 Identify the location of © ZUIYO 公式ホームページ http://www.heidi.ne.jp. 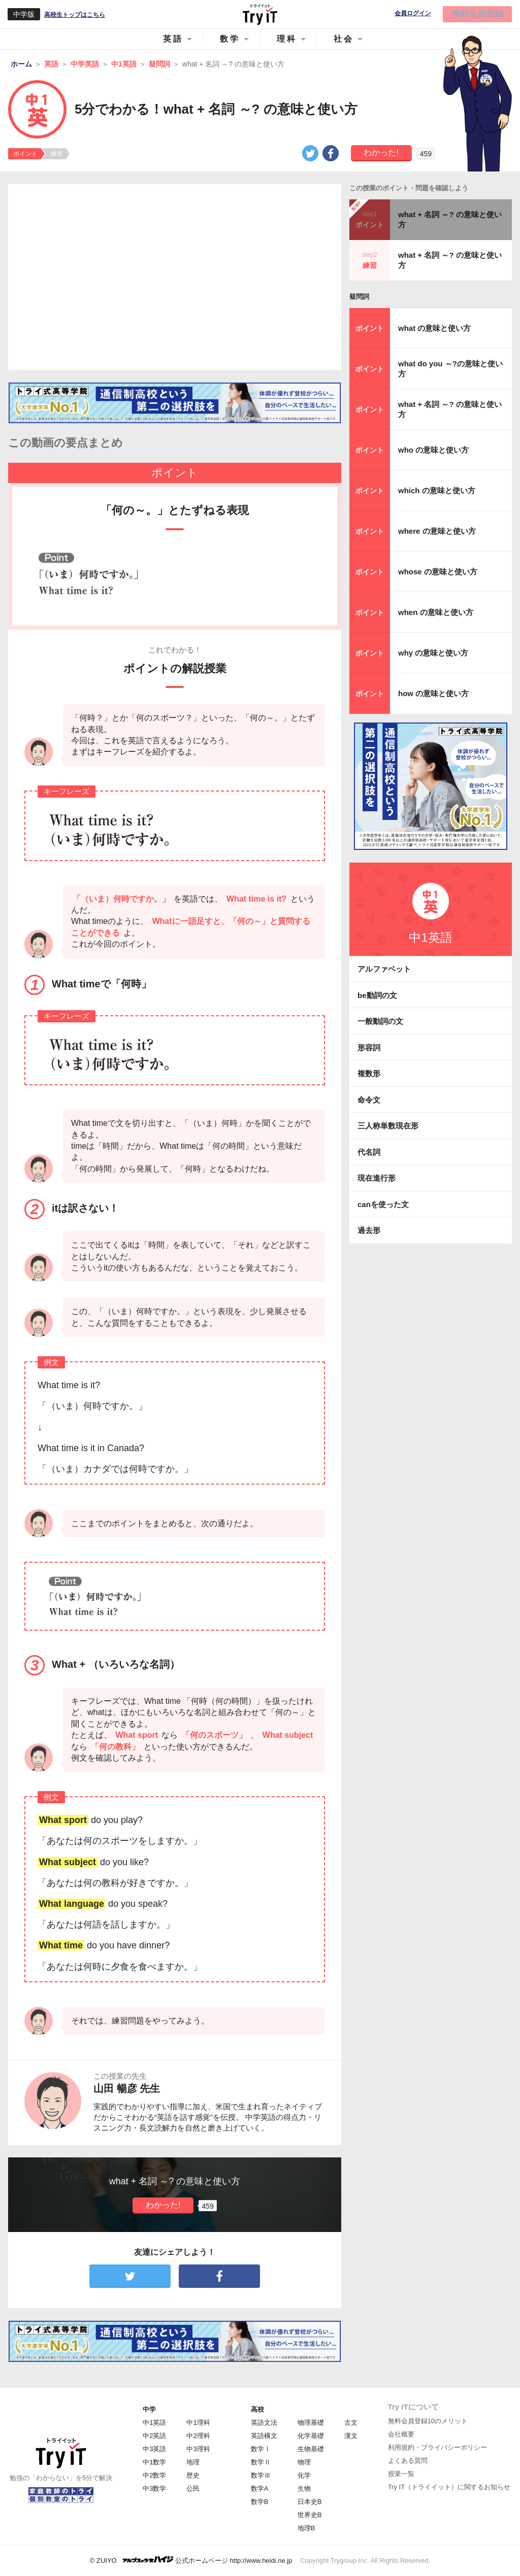
(191, 2560).